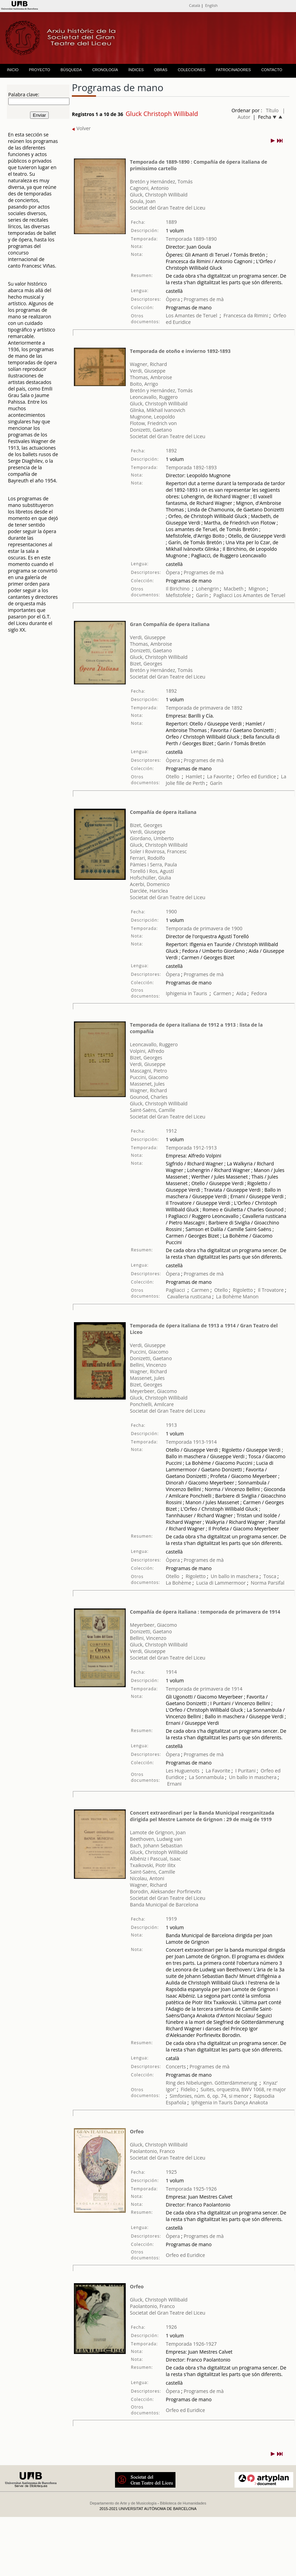  What do you see at coordinates (180, 351) in the screenshot?
I see `Temporada de otoño e invierno 1892-1893` at bounding box center [180, 351].